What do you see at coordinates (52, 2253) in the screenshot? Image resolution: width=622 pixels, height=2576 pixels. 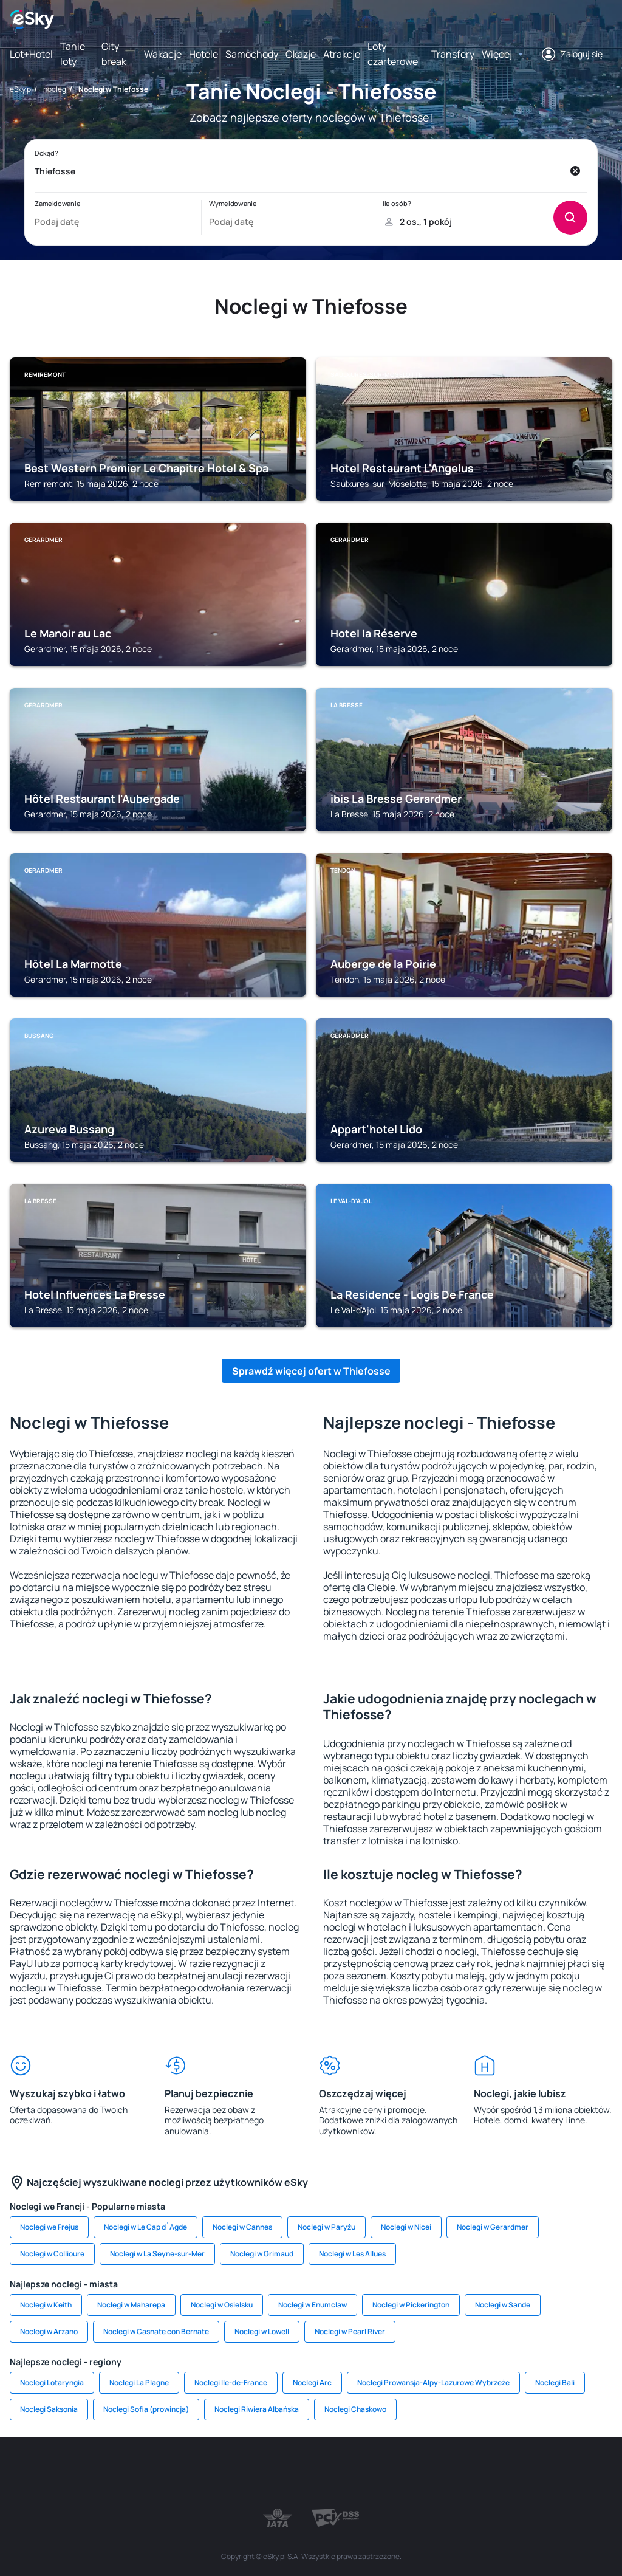 I see `Noclegi w Collioure [link]` at bounding box center [52, 2253].